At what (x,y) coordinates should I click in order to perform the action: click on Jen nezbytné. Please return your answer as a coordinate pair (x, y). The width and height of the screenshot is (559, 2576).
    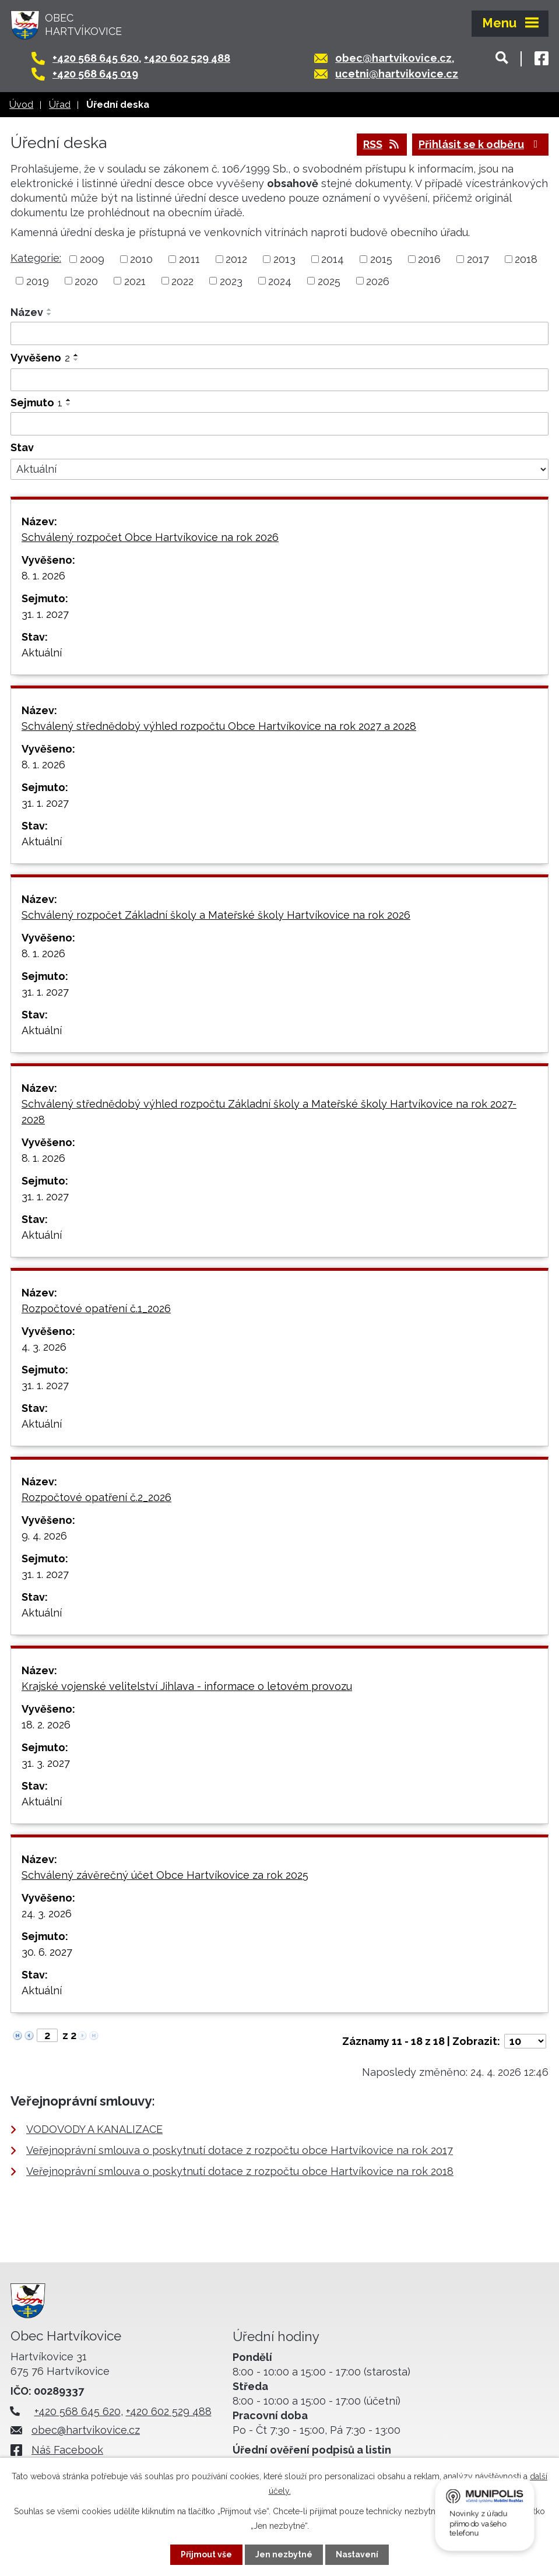
    Looking at the image, I should click on (283, 2554).